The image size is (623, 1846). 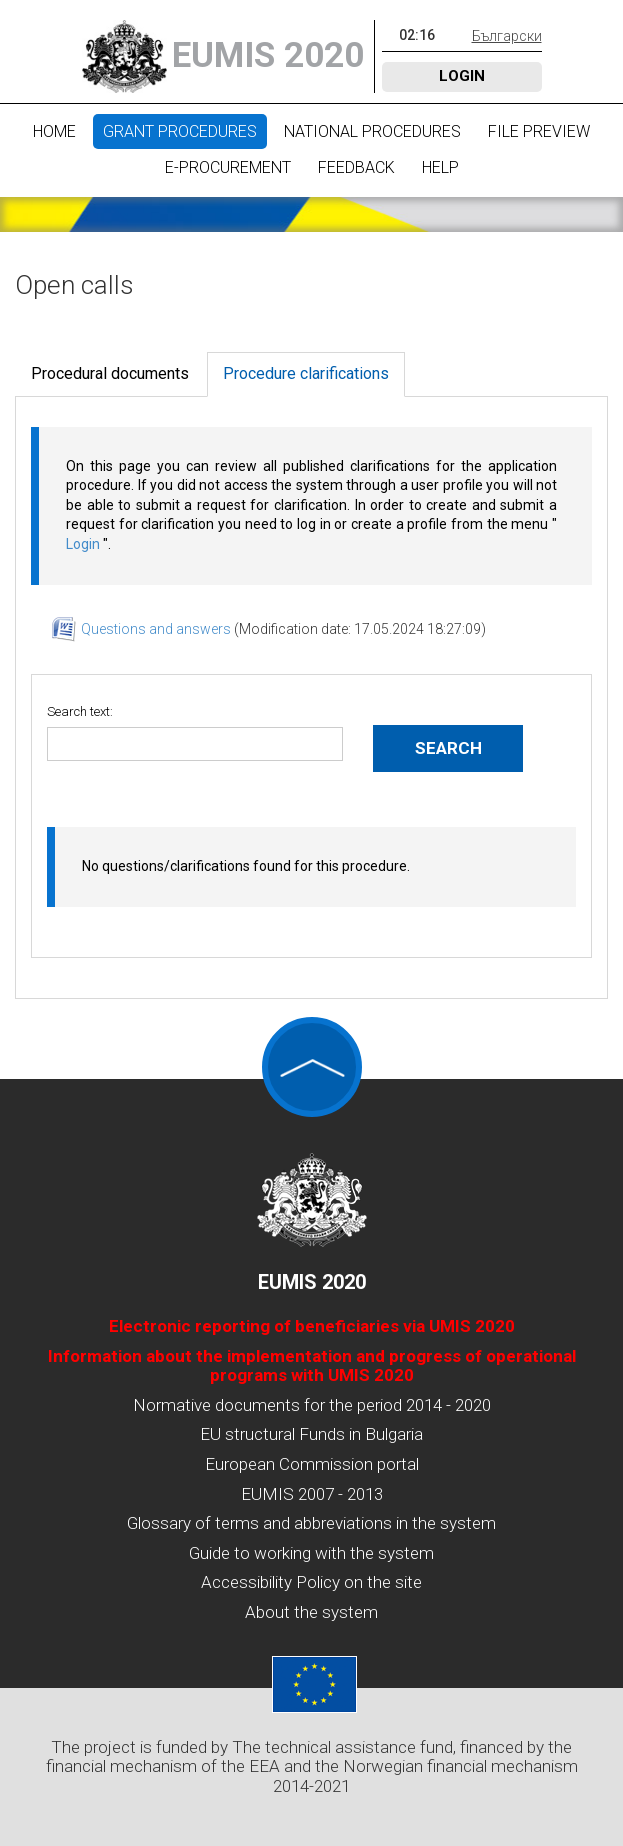 I want to click on EUMIS 2007 - 2013, so click(x=312, y=1494).